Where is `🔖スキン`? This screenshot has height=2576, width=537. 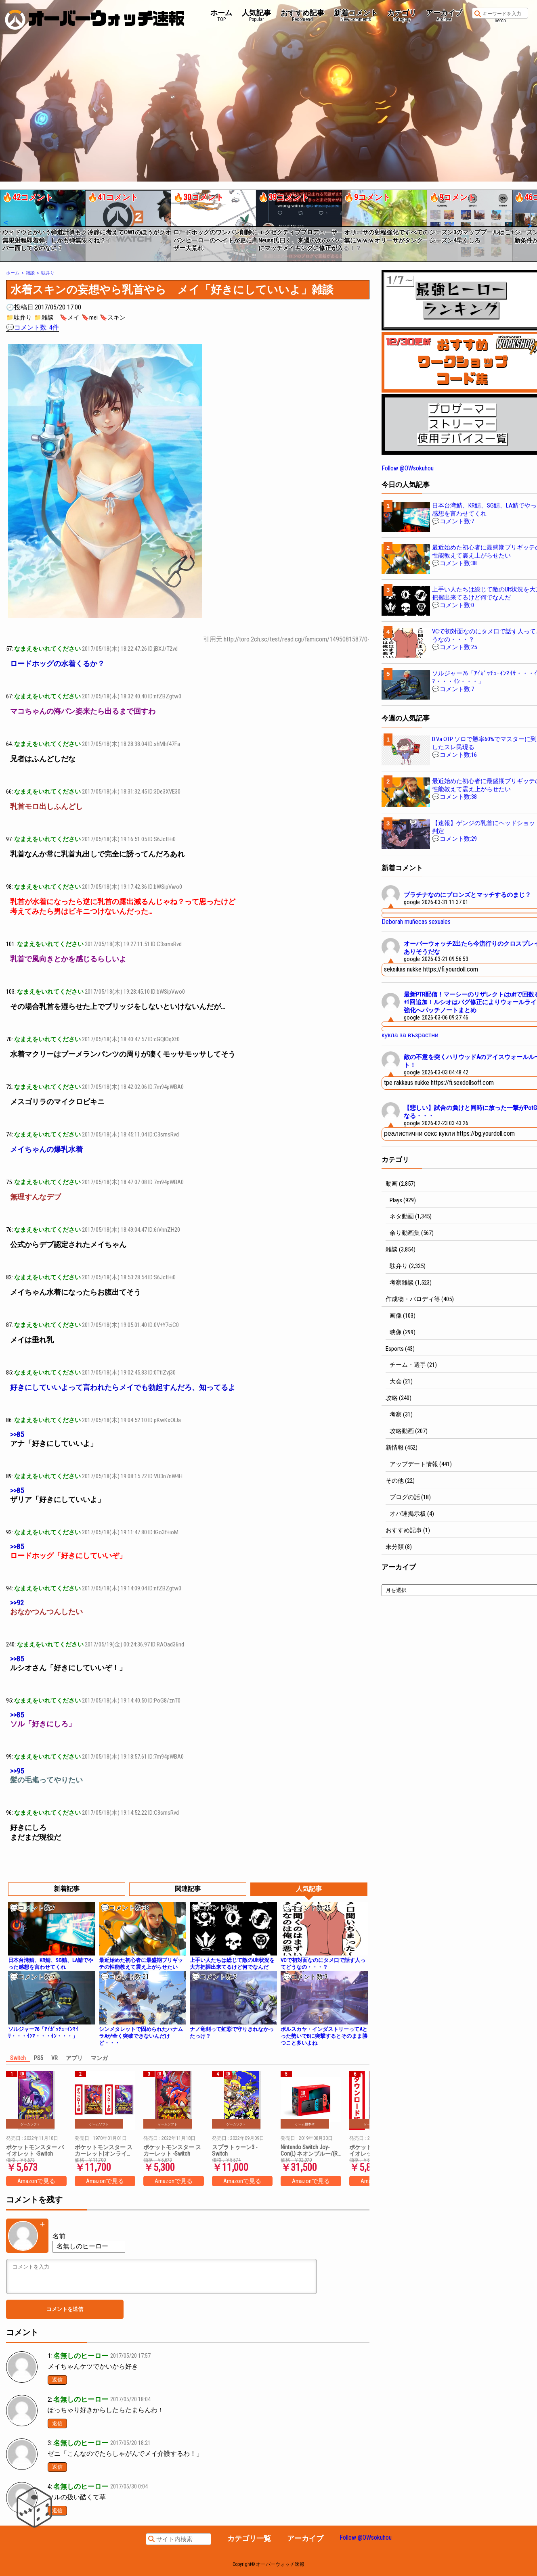 🔖スキン is located at coordinates (113, 317).